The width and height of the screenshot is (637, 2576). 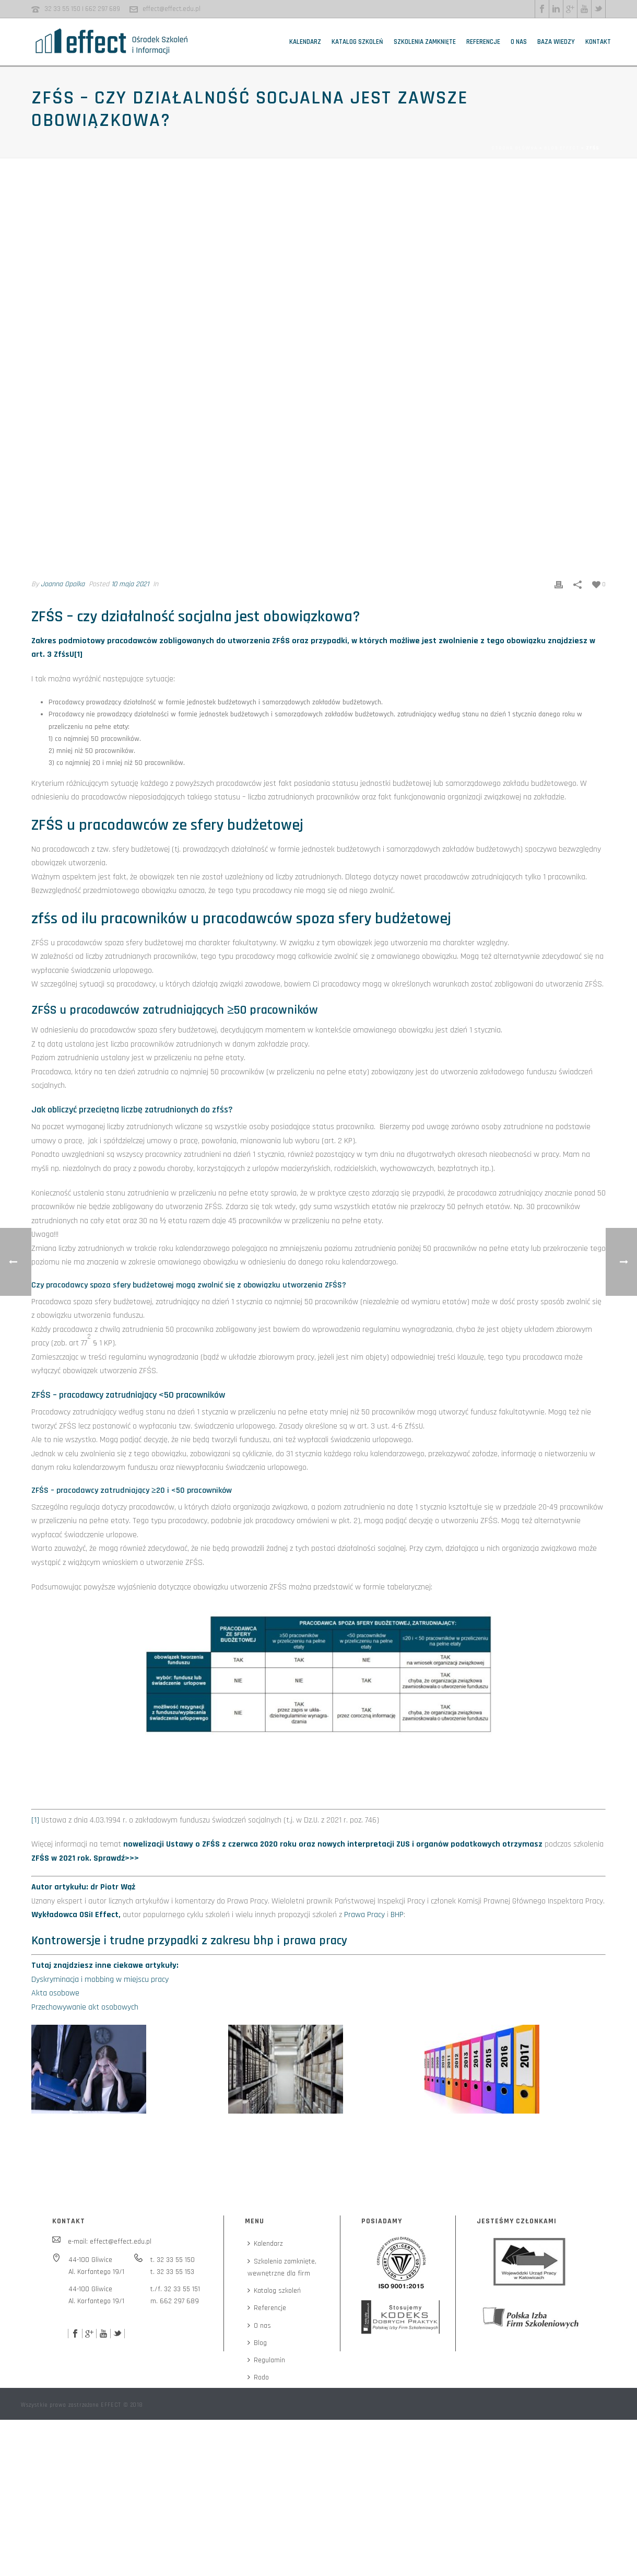 I want to click on t. 32 33 55 150, so click(x=172, y=2260).